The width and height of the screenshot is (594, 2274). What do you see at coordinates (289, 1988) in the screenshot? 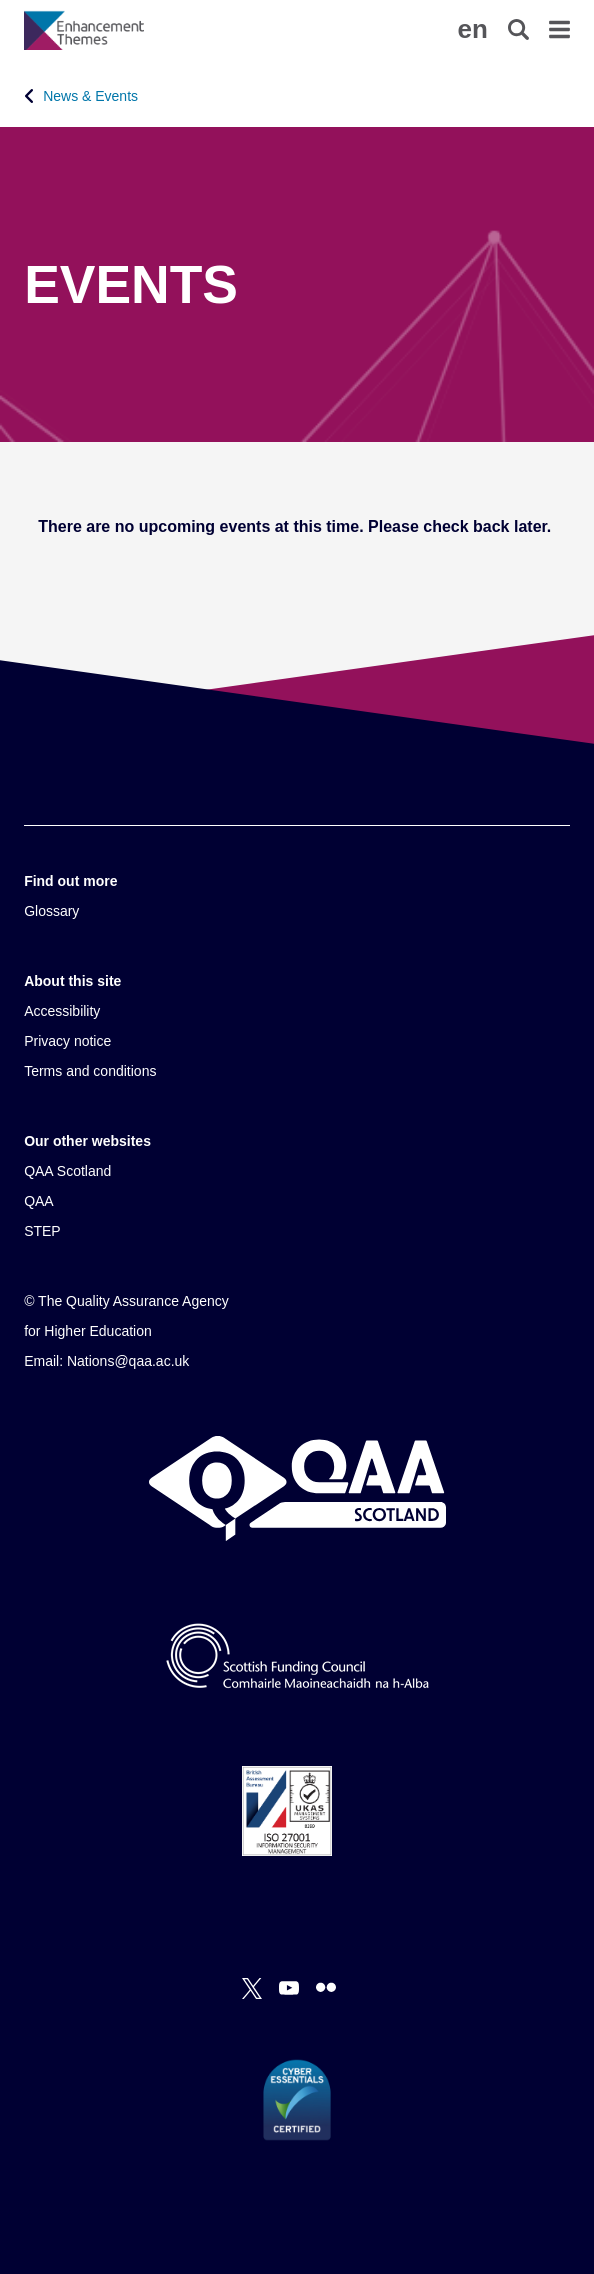
I see `[You Tube]` at bounding box center [289, 1988].